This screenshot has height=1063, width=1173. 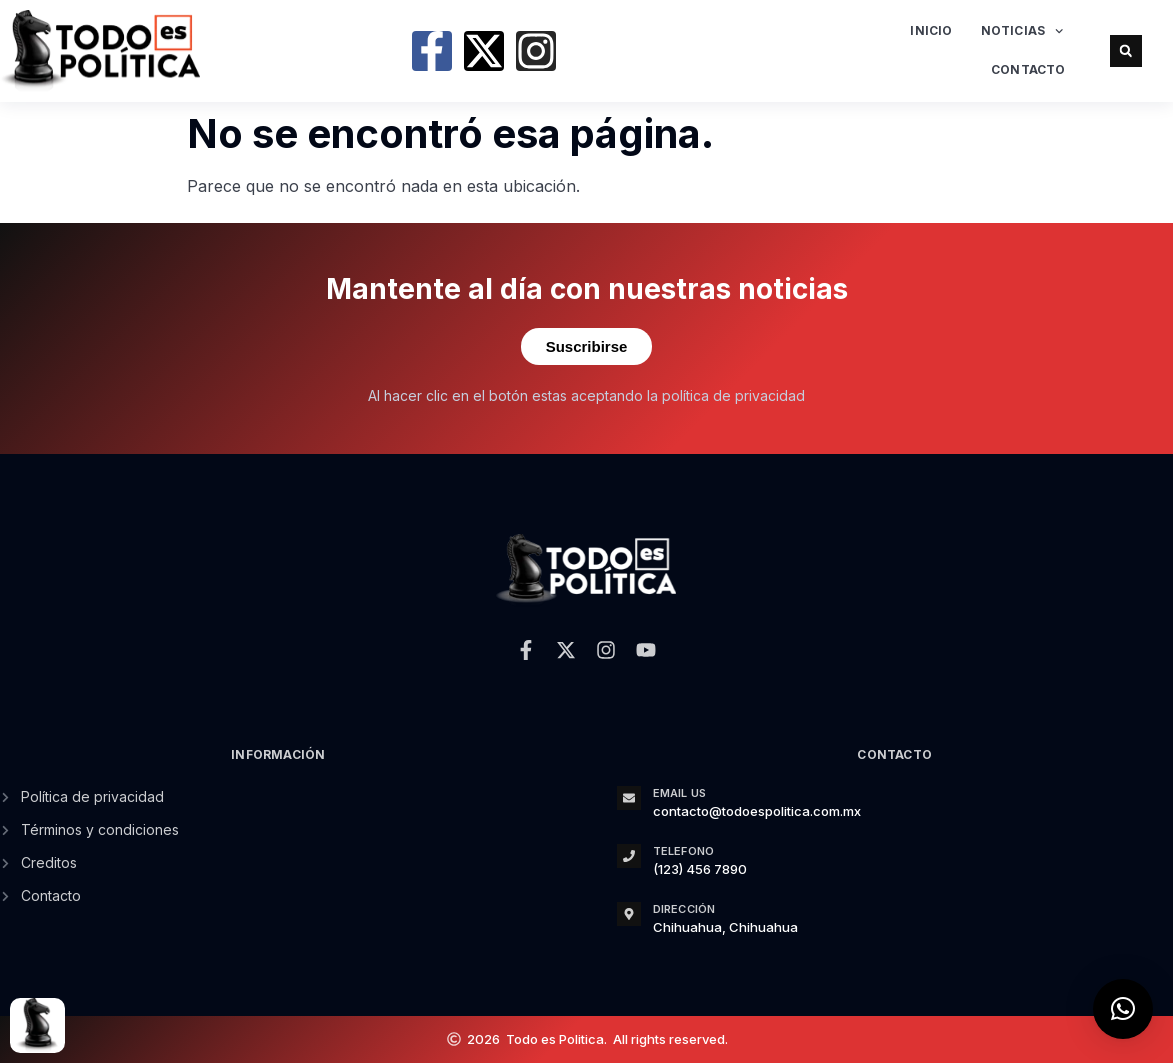 I want to click on Contacto, so click(x=1028, y=69).